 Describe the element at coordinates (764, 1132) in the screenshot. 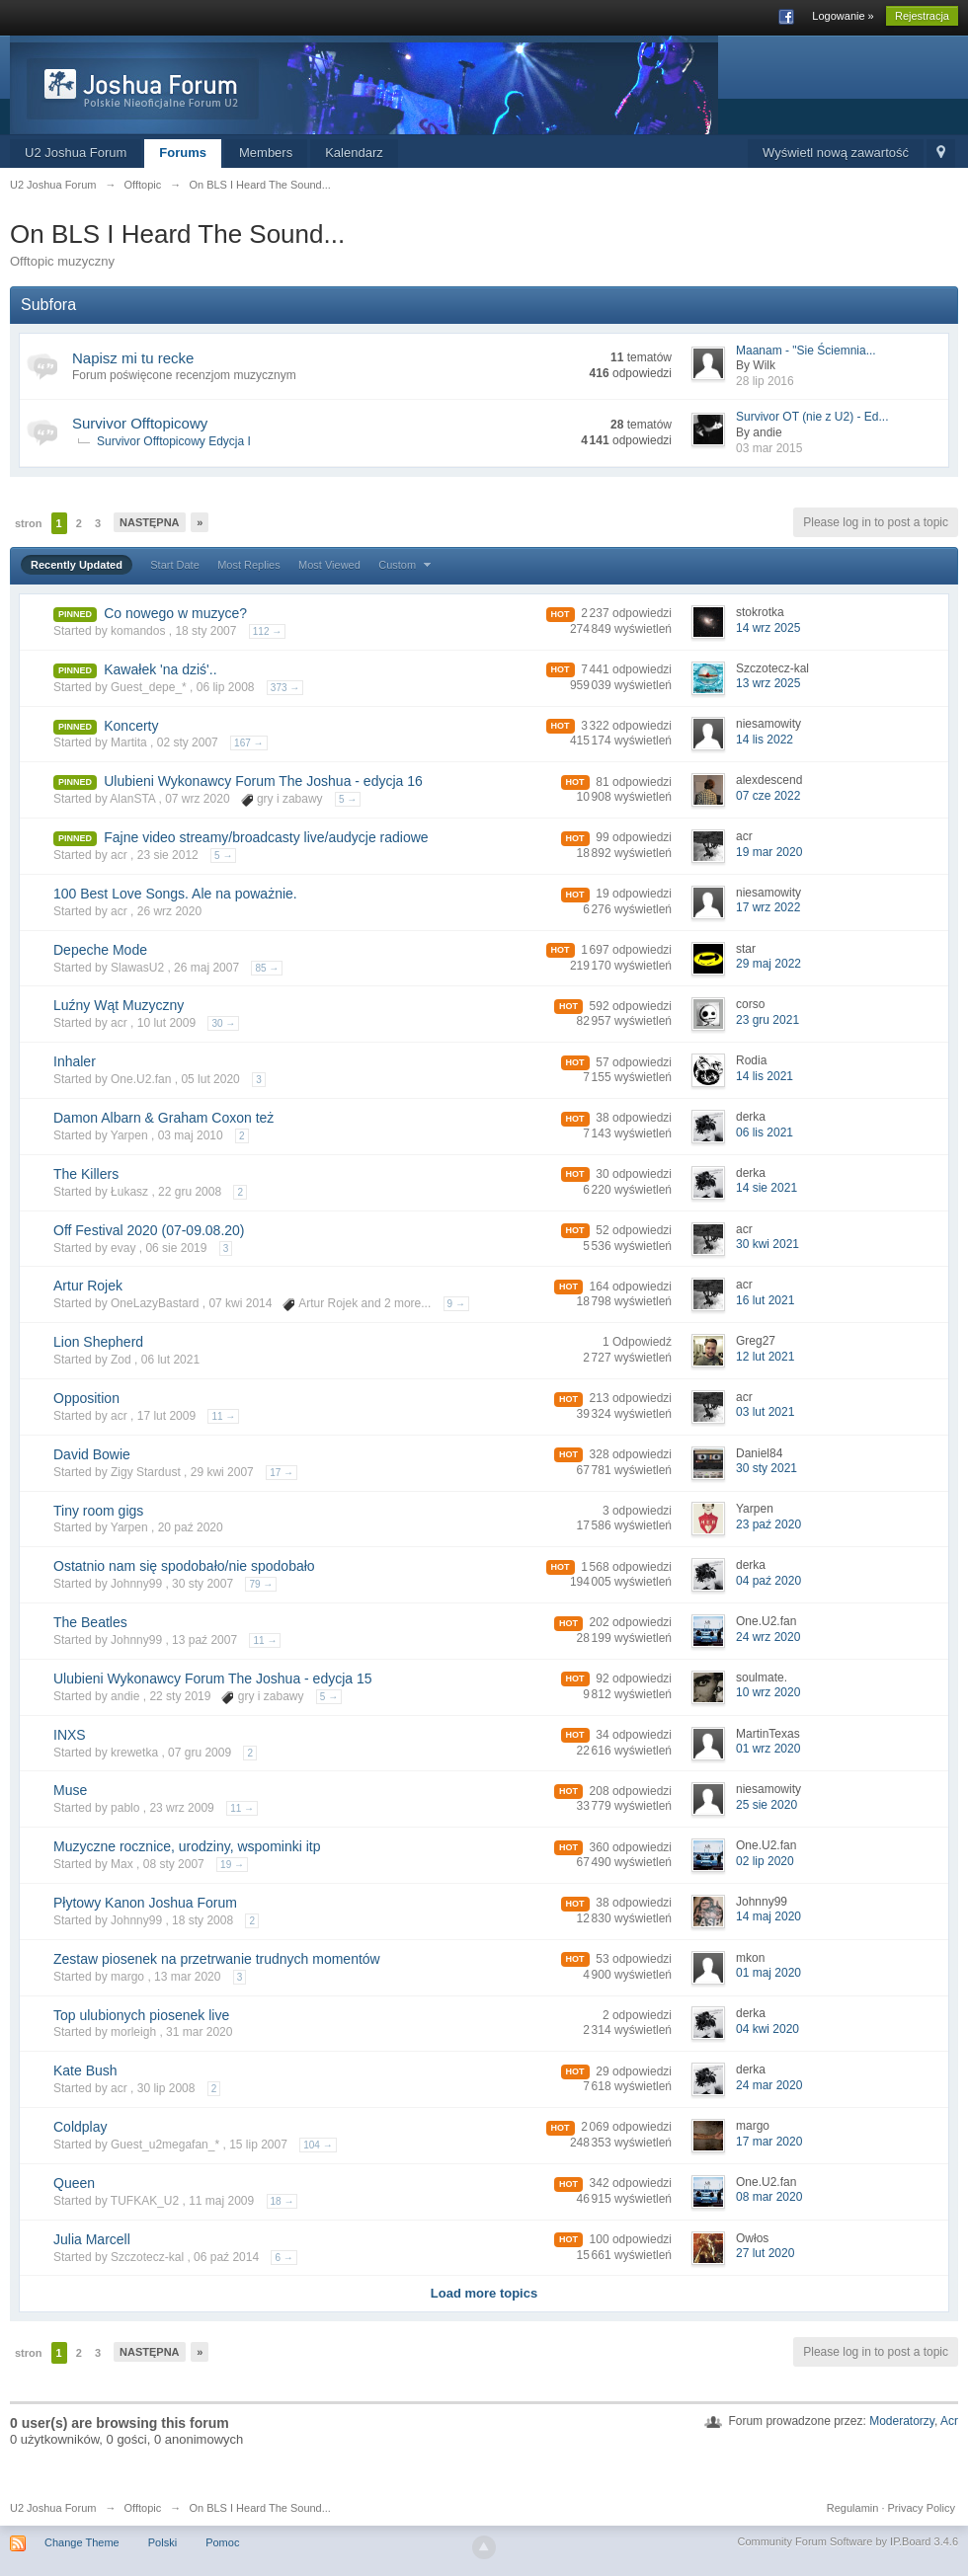

I see `06 lis 2021` at that location.